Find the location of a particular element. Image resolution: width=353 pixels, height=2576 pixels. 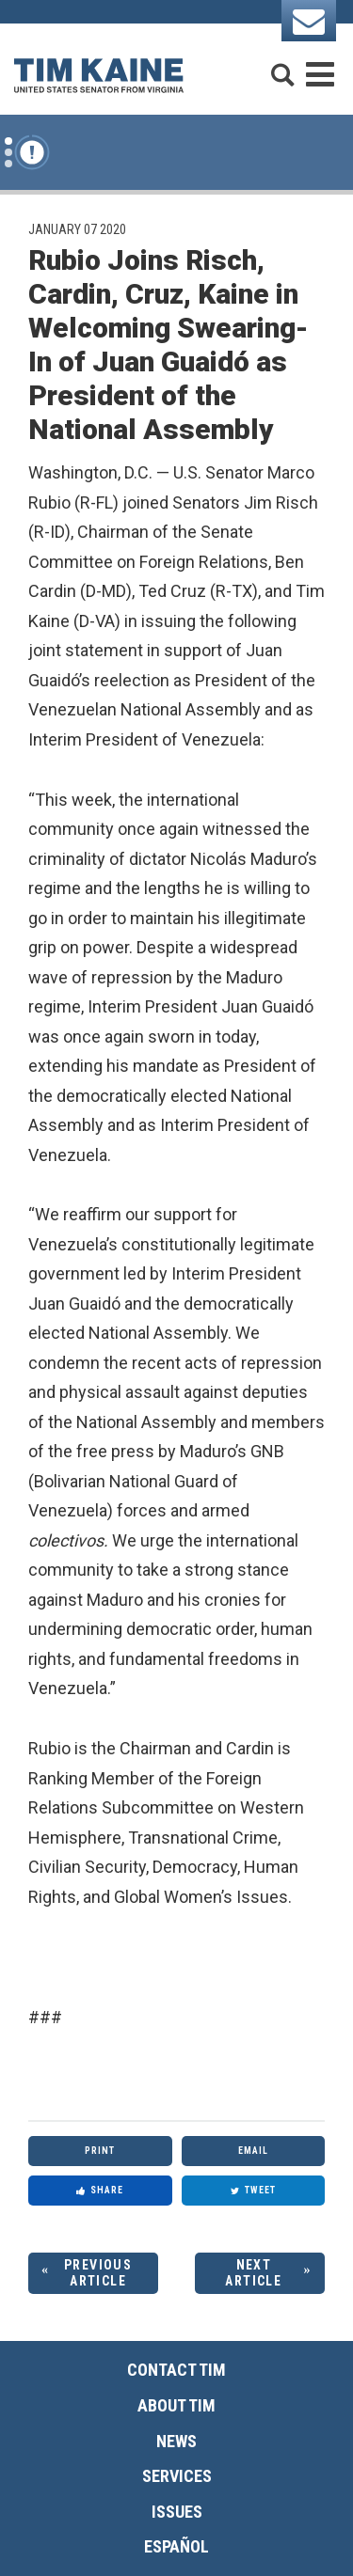

Print [Print this page] is located at coordinates (100, 2150).